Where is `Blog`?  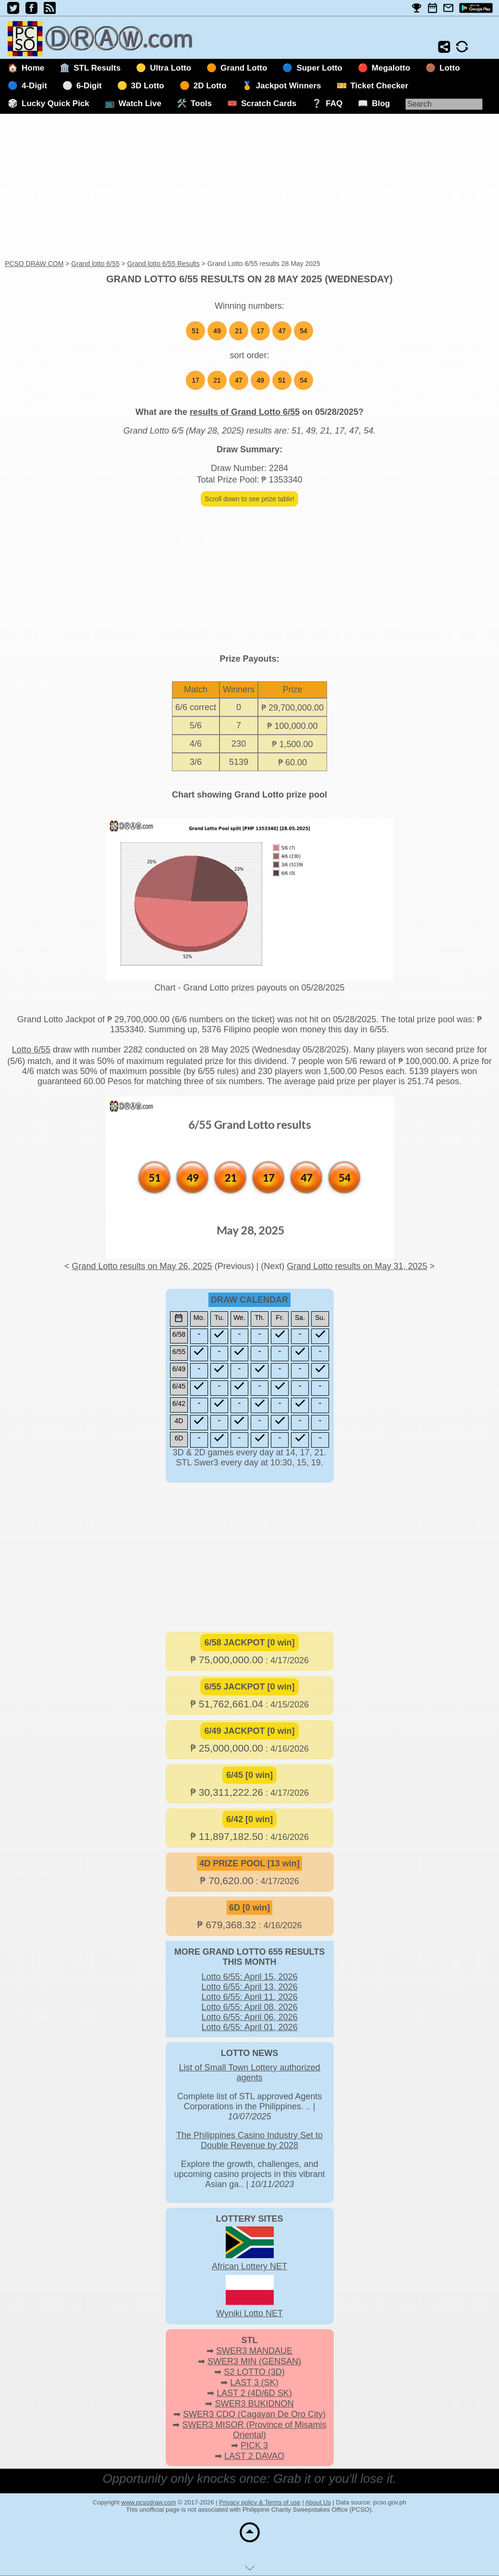
Blog is located at coordinates (381, 103).